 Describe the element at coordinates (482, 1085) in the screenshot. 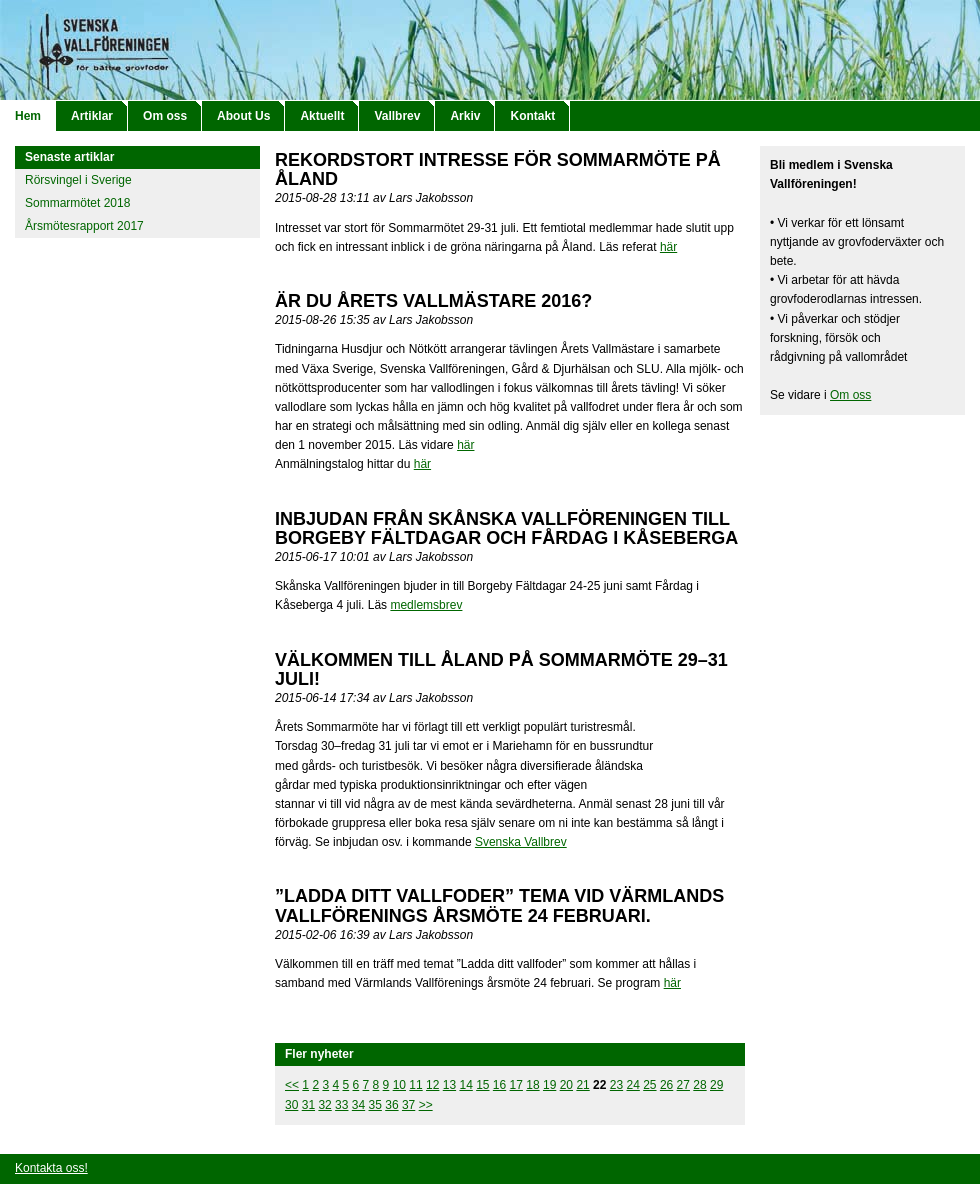

I see `15` at that location.